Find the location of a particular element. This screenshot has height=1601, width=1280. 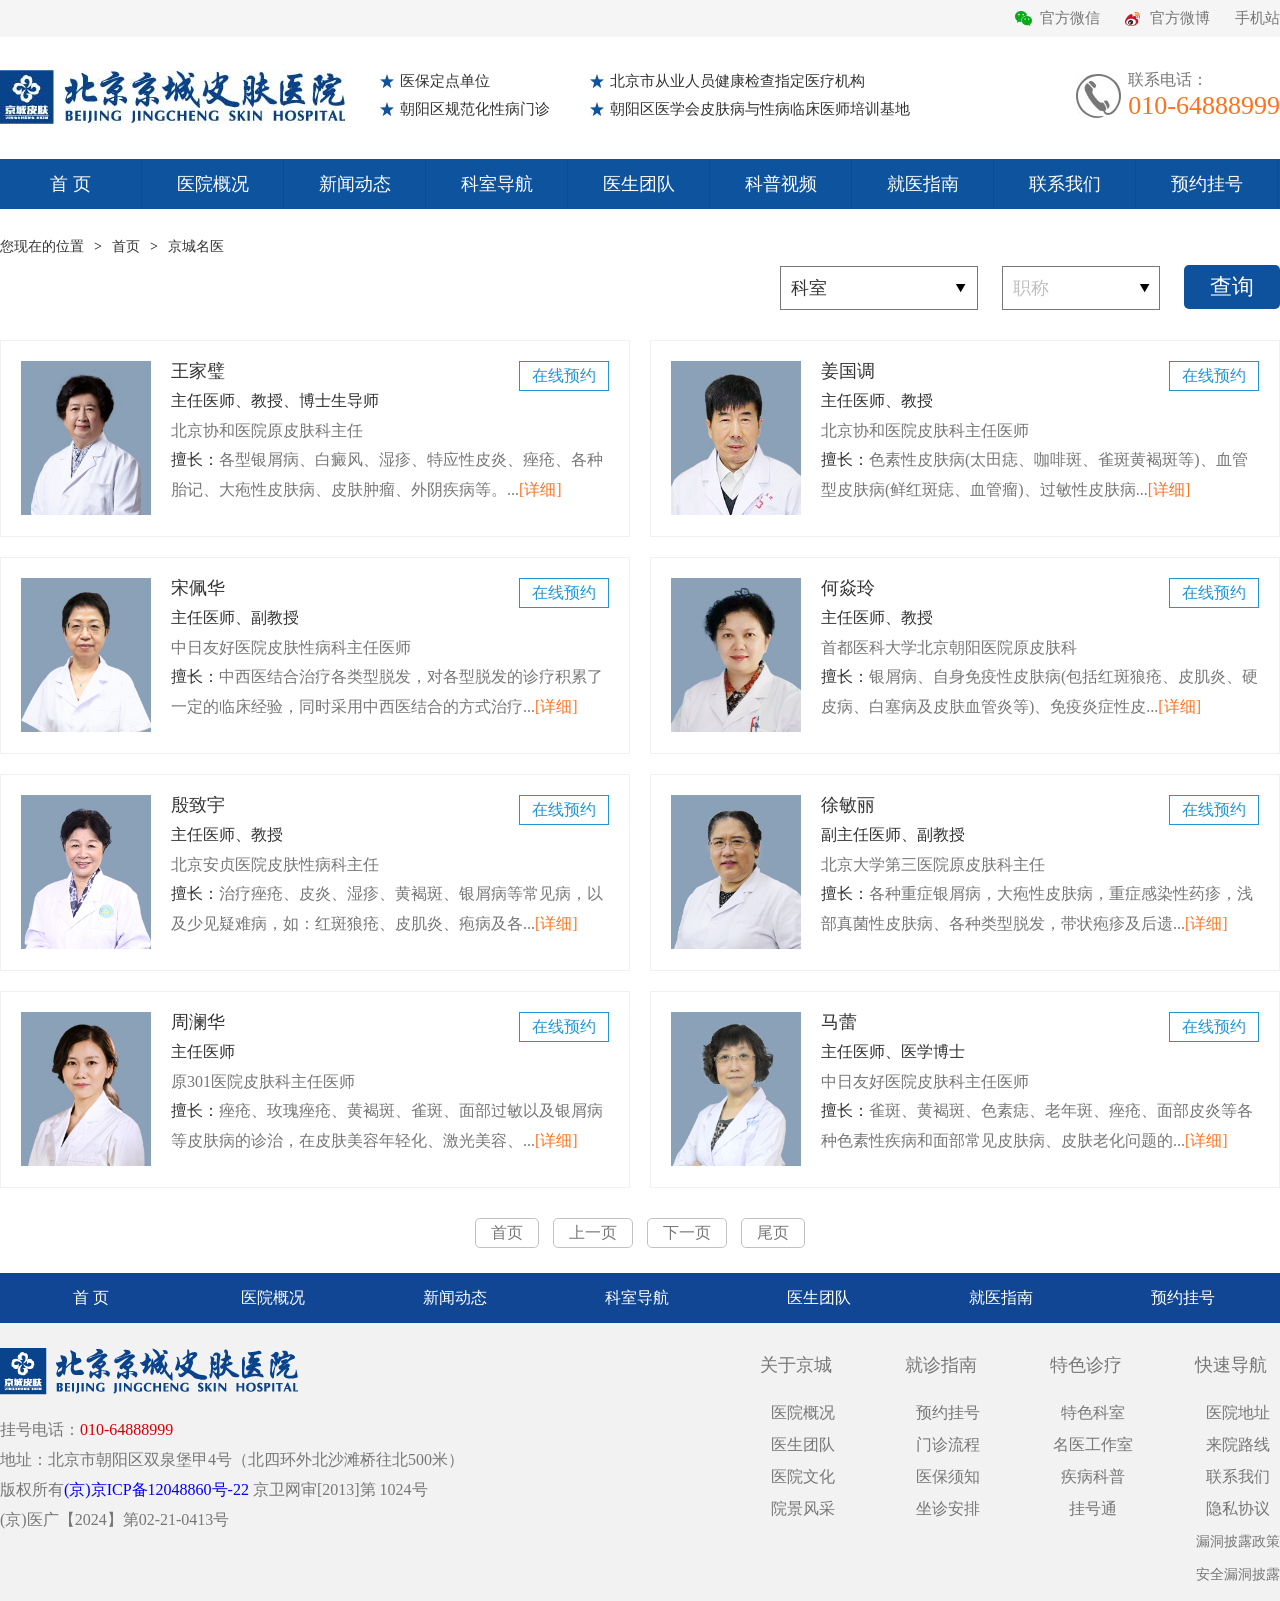

特色科室 is located at coordinates (1093, 1412).